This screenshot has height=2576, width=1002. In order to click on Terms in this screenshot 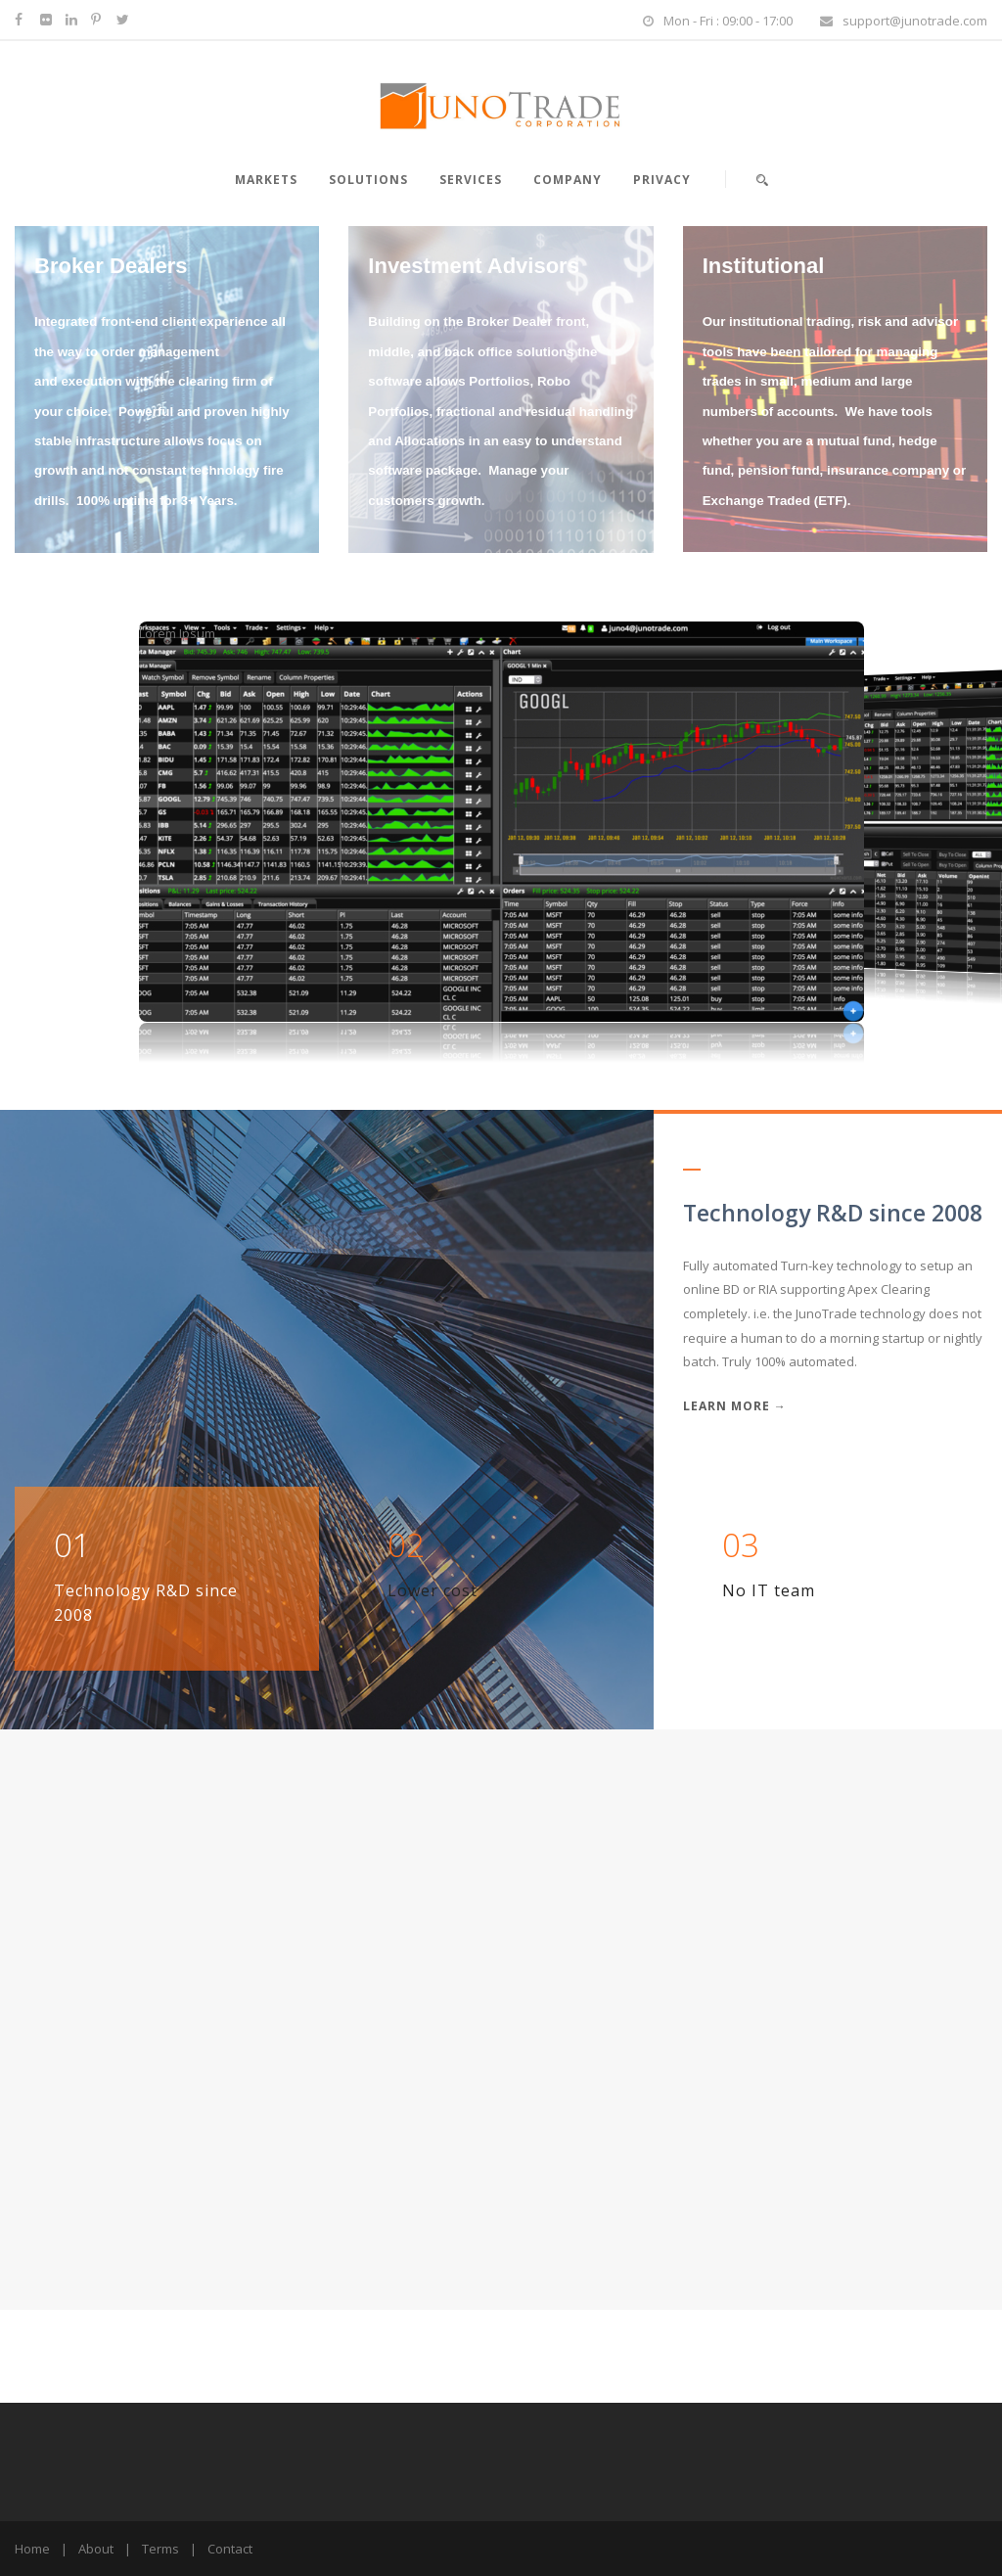, I will do `click(160, 2548)`.